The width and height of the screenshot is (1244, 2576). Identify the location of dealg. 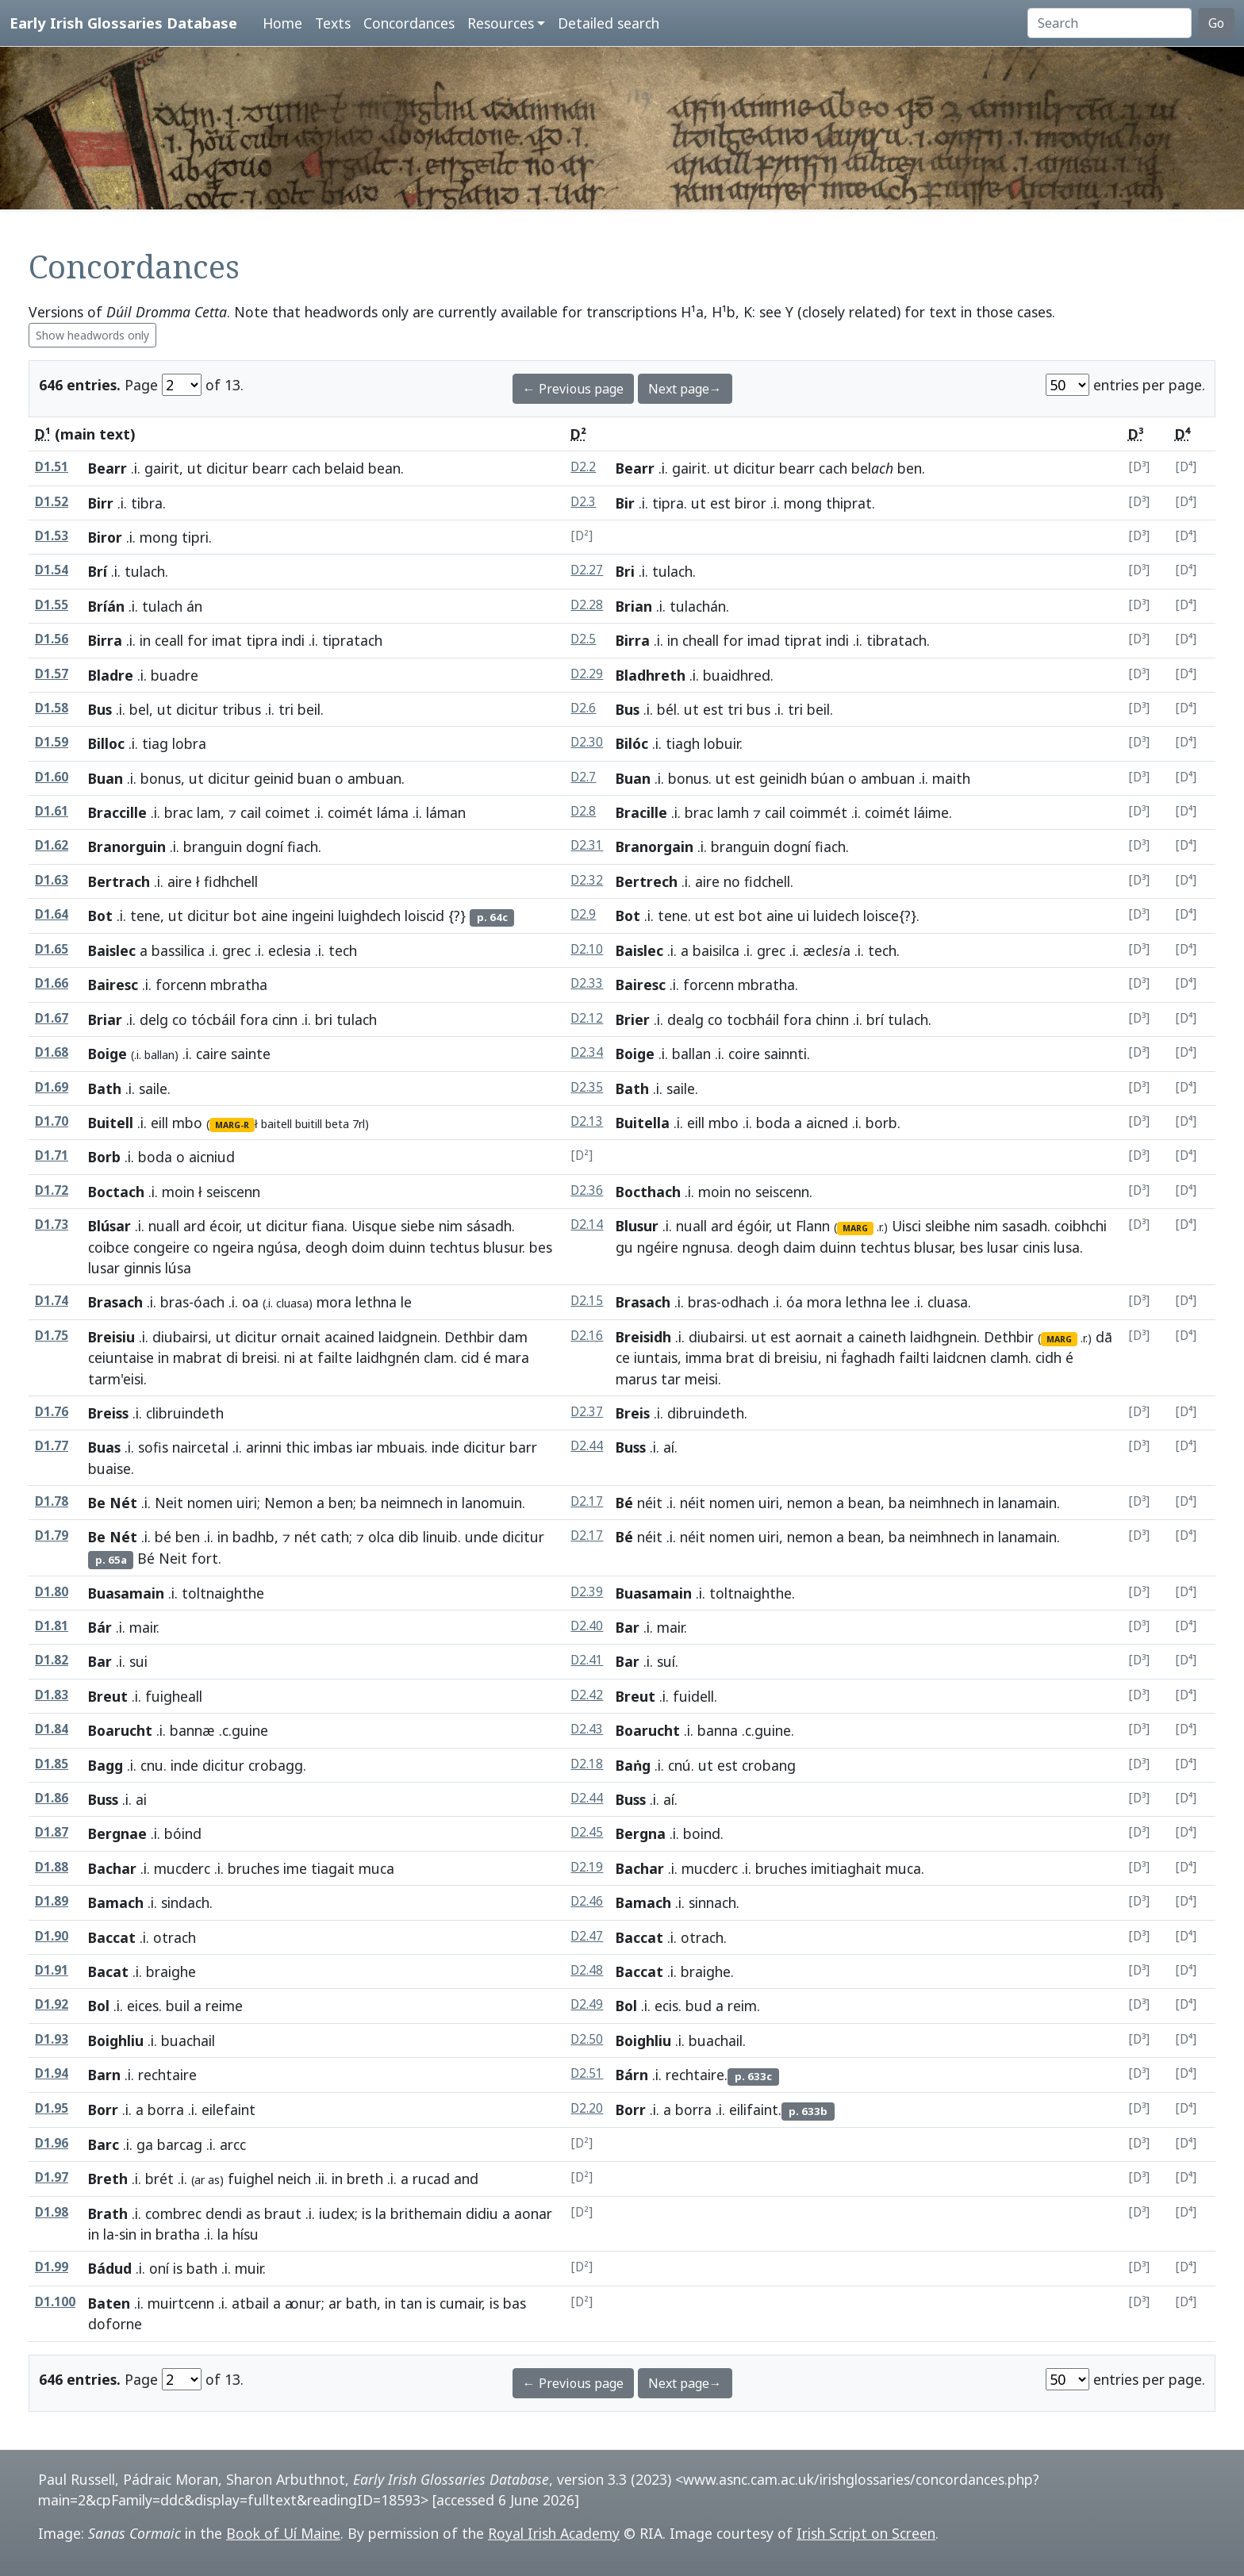
(685, 1019).